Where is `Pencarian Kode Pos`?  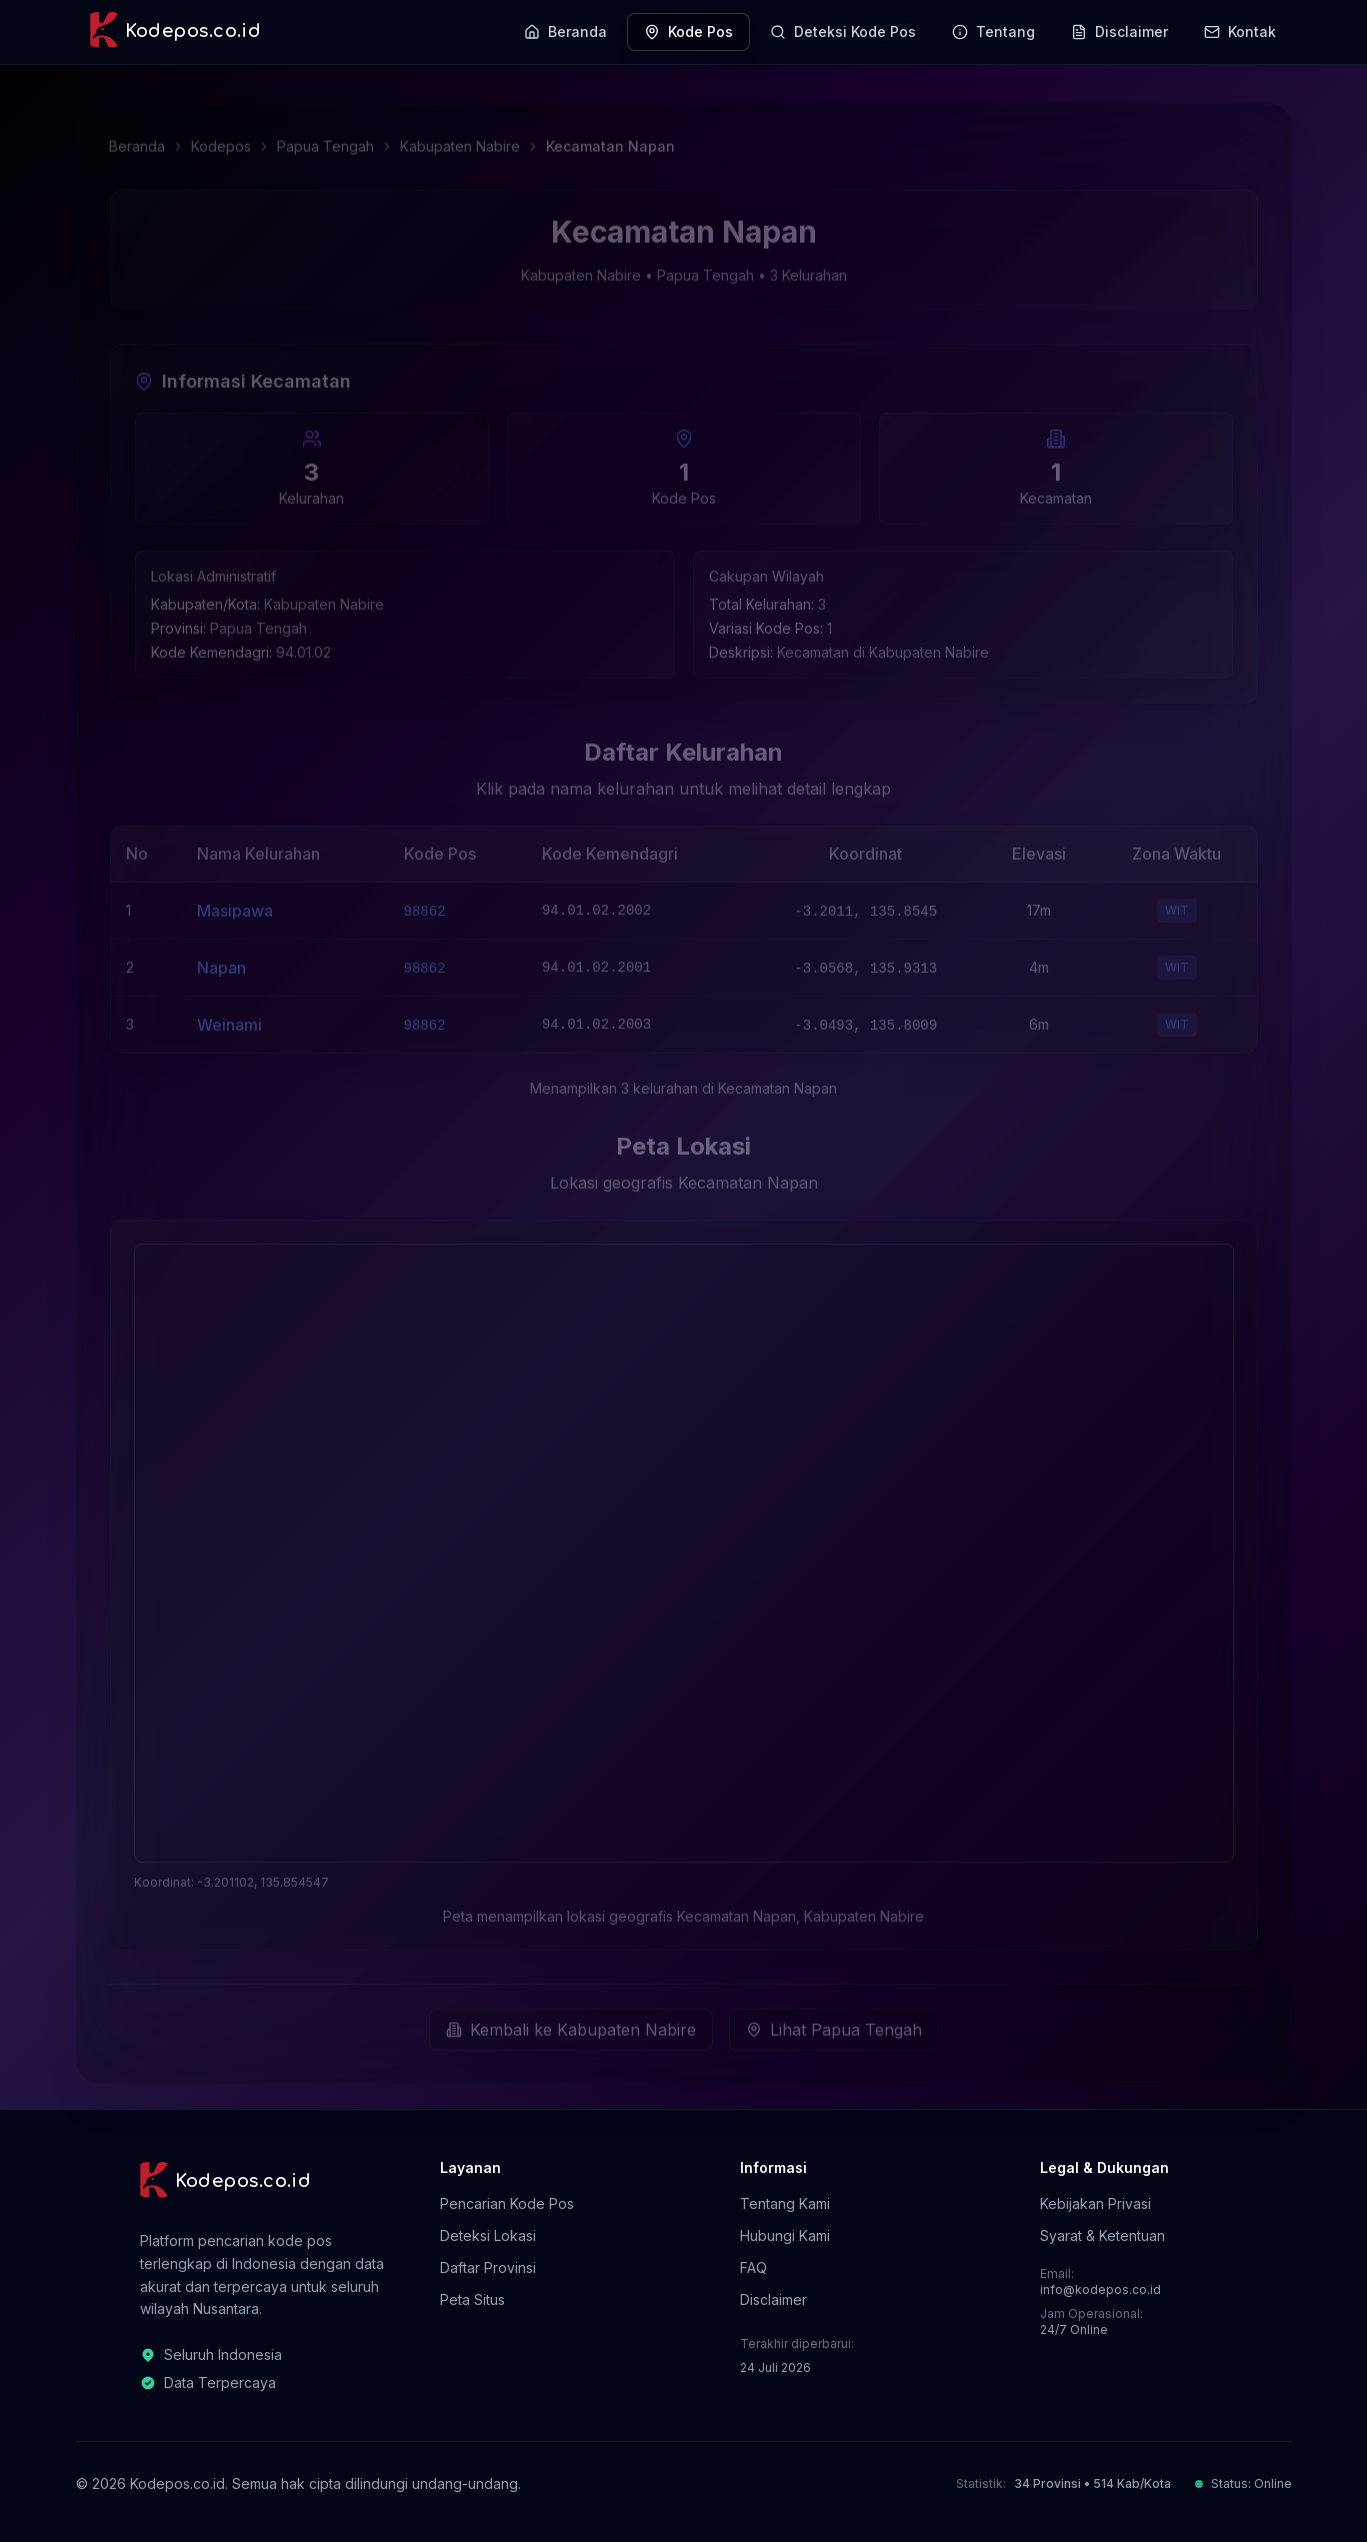
Pencarian Kode Pos is located at coordinates (507, 2203).